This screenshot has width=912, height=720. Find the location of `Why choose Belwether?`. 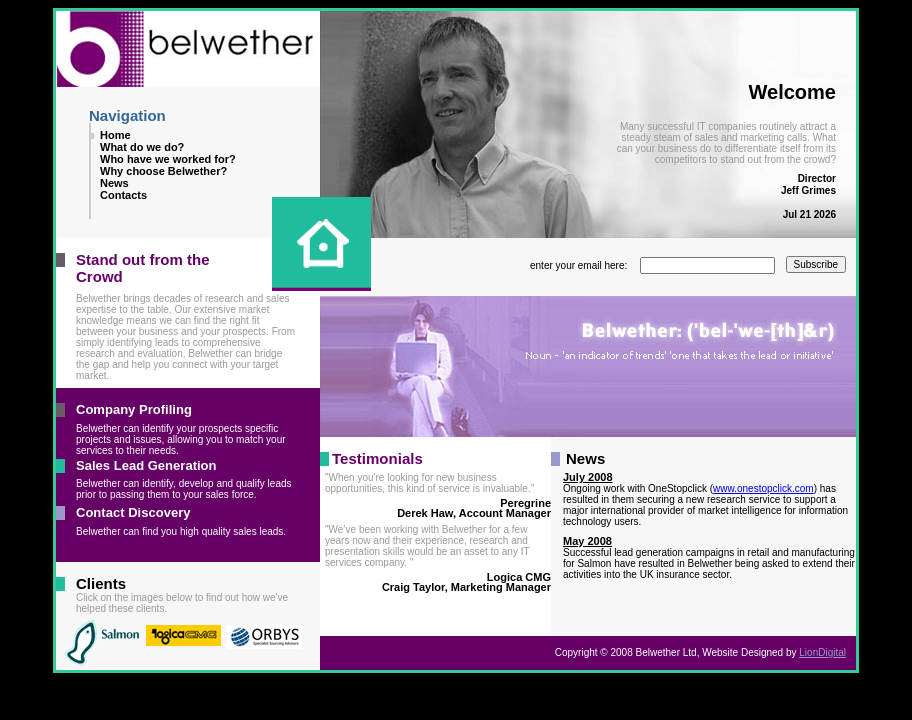

Why choose Belwether? is located at coordinates (163, 171).